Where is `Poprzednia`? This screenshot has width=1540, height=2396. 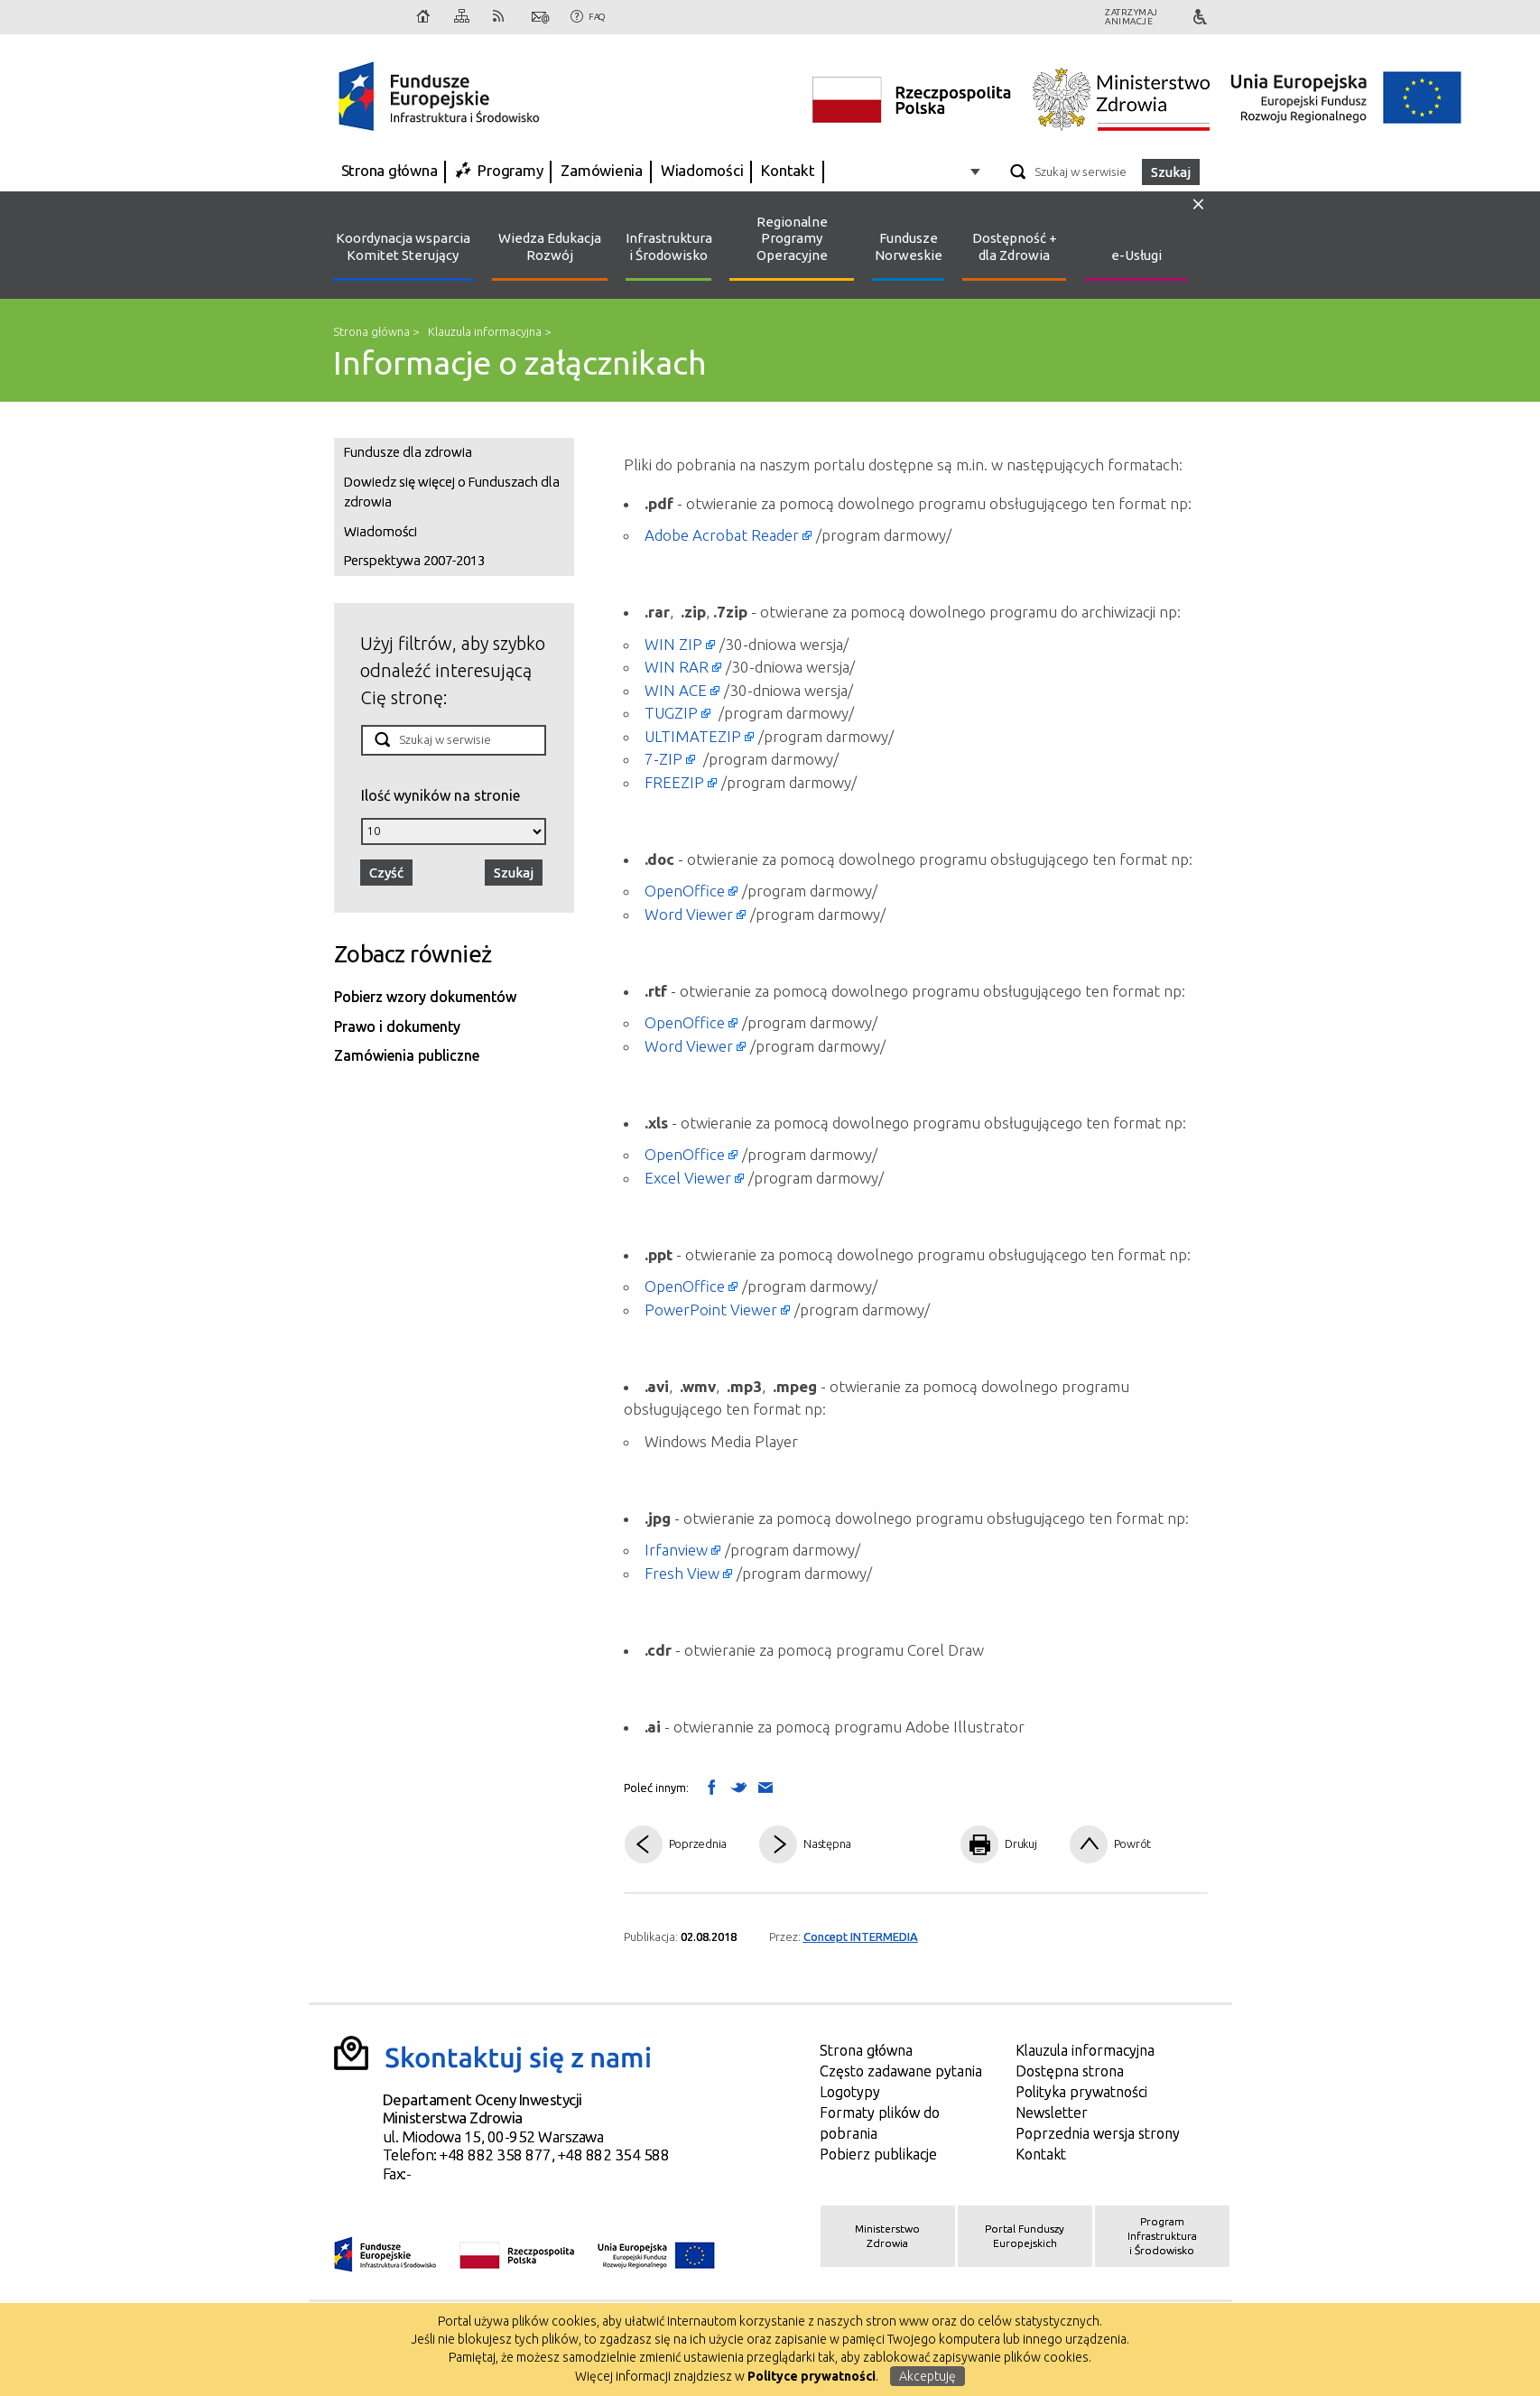
Poprzednia is located at coordinates (698, 1843).